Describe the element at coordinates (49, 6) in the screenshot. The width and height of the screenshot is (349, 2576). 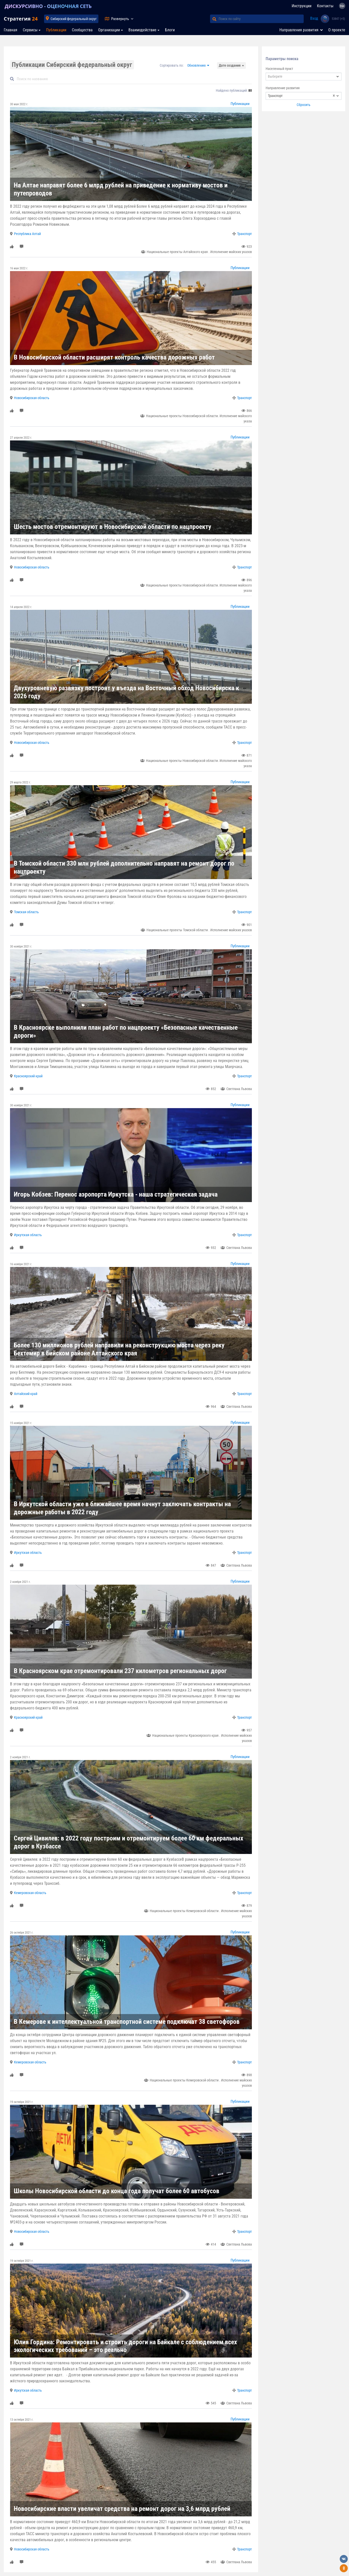
I see `ДИСКУРСИВНО - ОЦЕНОЧНАЯ СЕТЬ` at that location.